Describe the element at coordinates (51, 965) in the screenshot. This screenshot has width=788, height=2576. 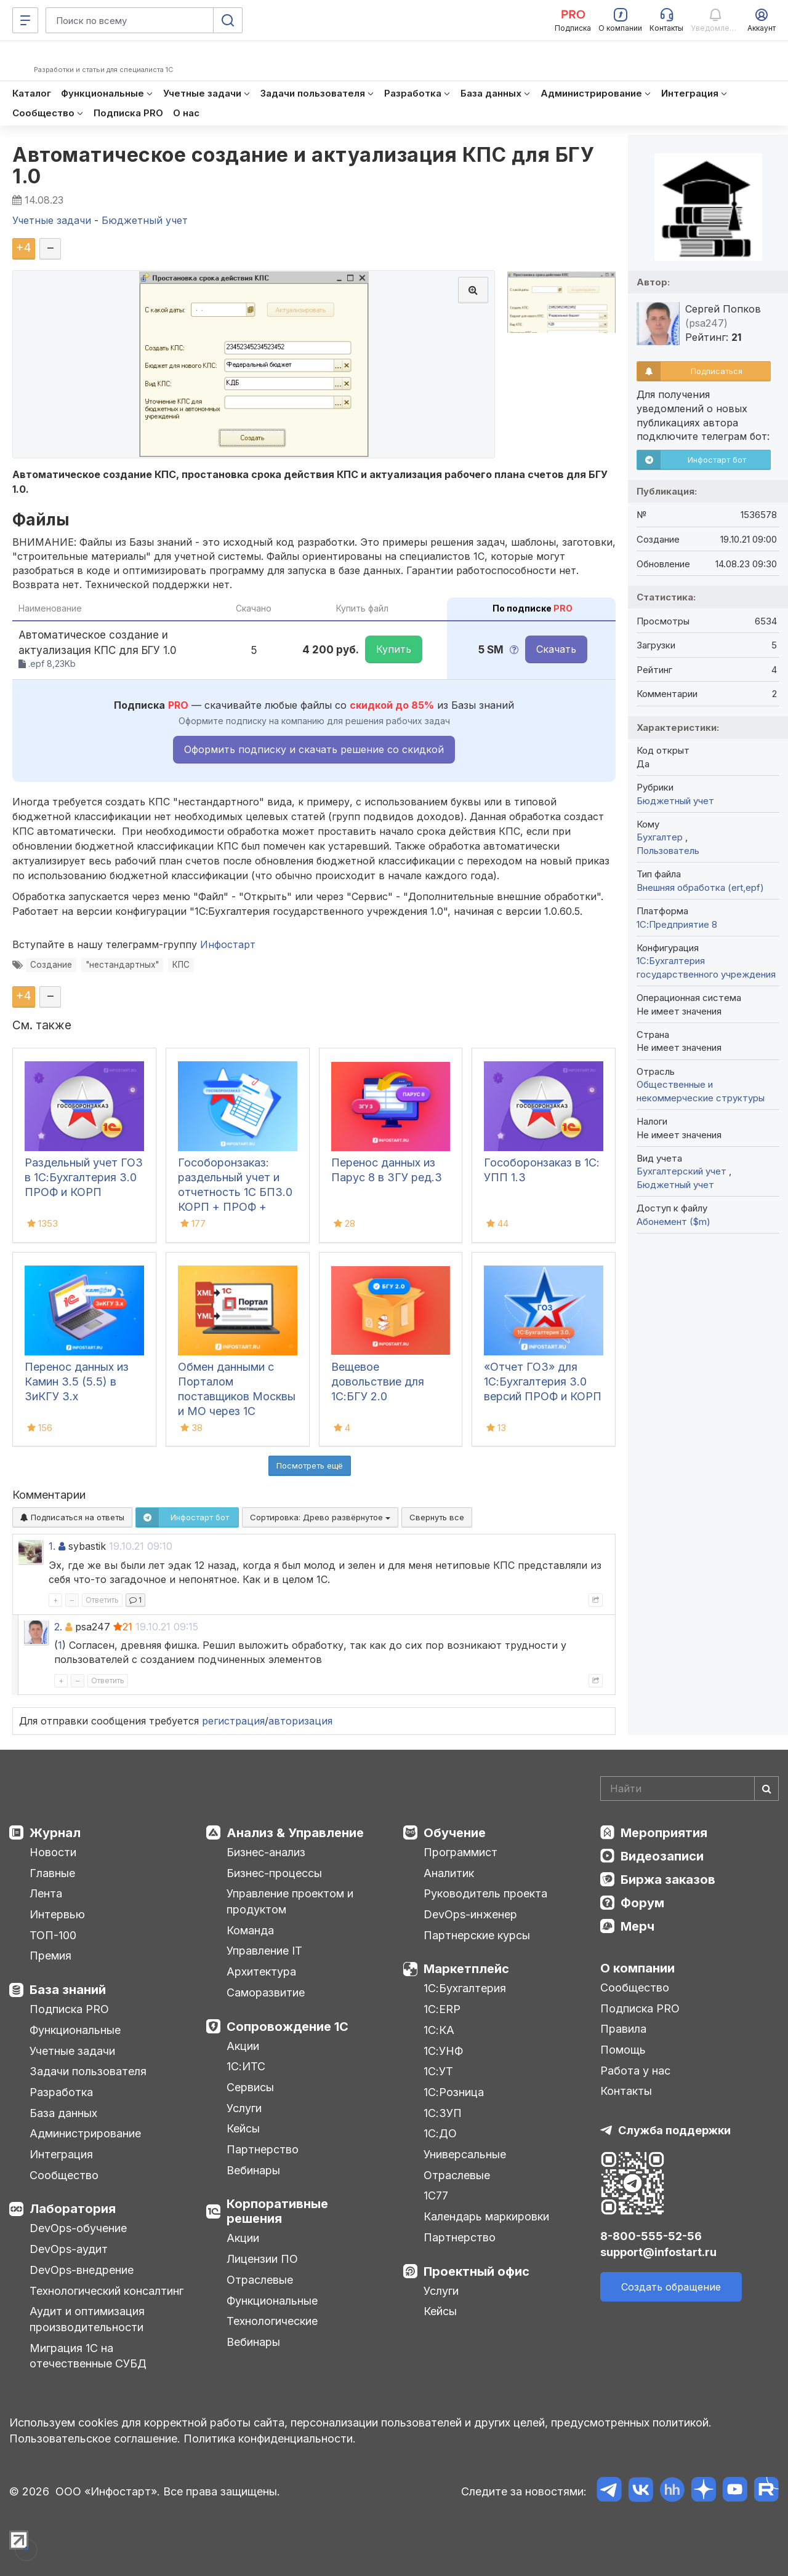
I see `Создание` at that location.